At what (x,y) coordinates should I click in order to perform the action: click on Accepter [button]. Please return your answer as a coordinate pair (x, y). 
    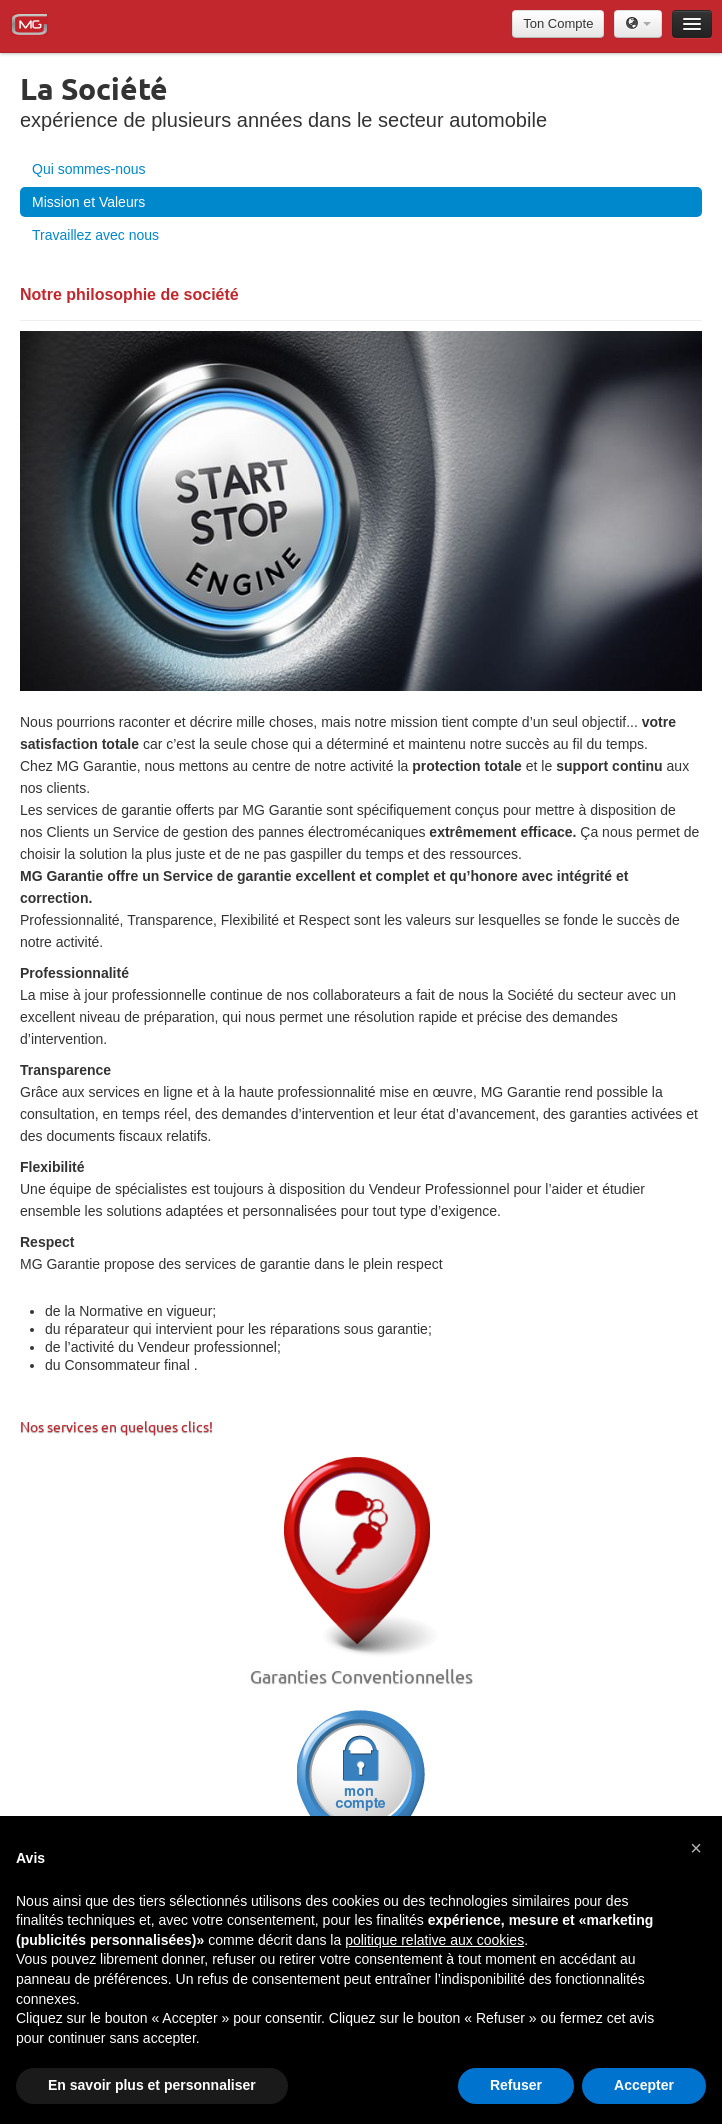
    Looking at the image, I should click on (644, 2085).